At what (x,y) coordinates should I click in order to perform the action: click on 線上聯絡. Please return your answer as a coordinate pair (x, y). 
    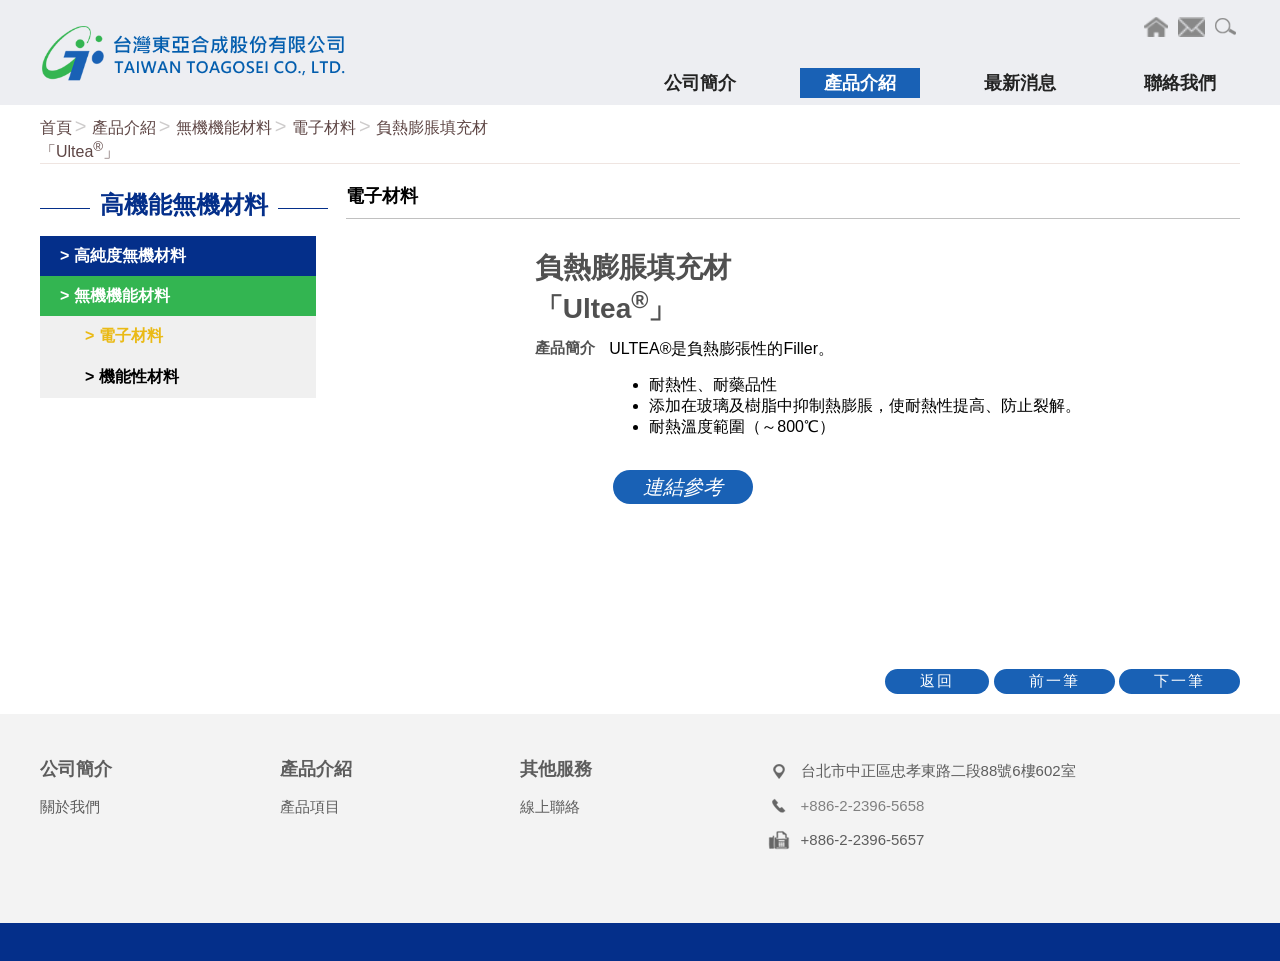
    Looking at the image, I should click on (550, 806).